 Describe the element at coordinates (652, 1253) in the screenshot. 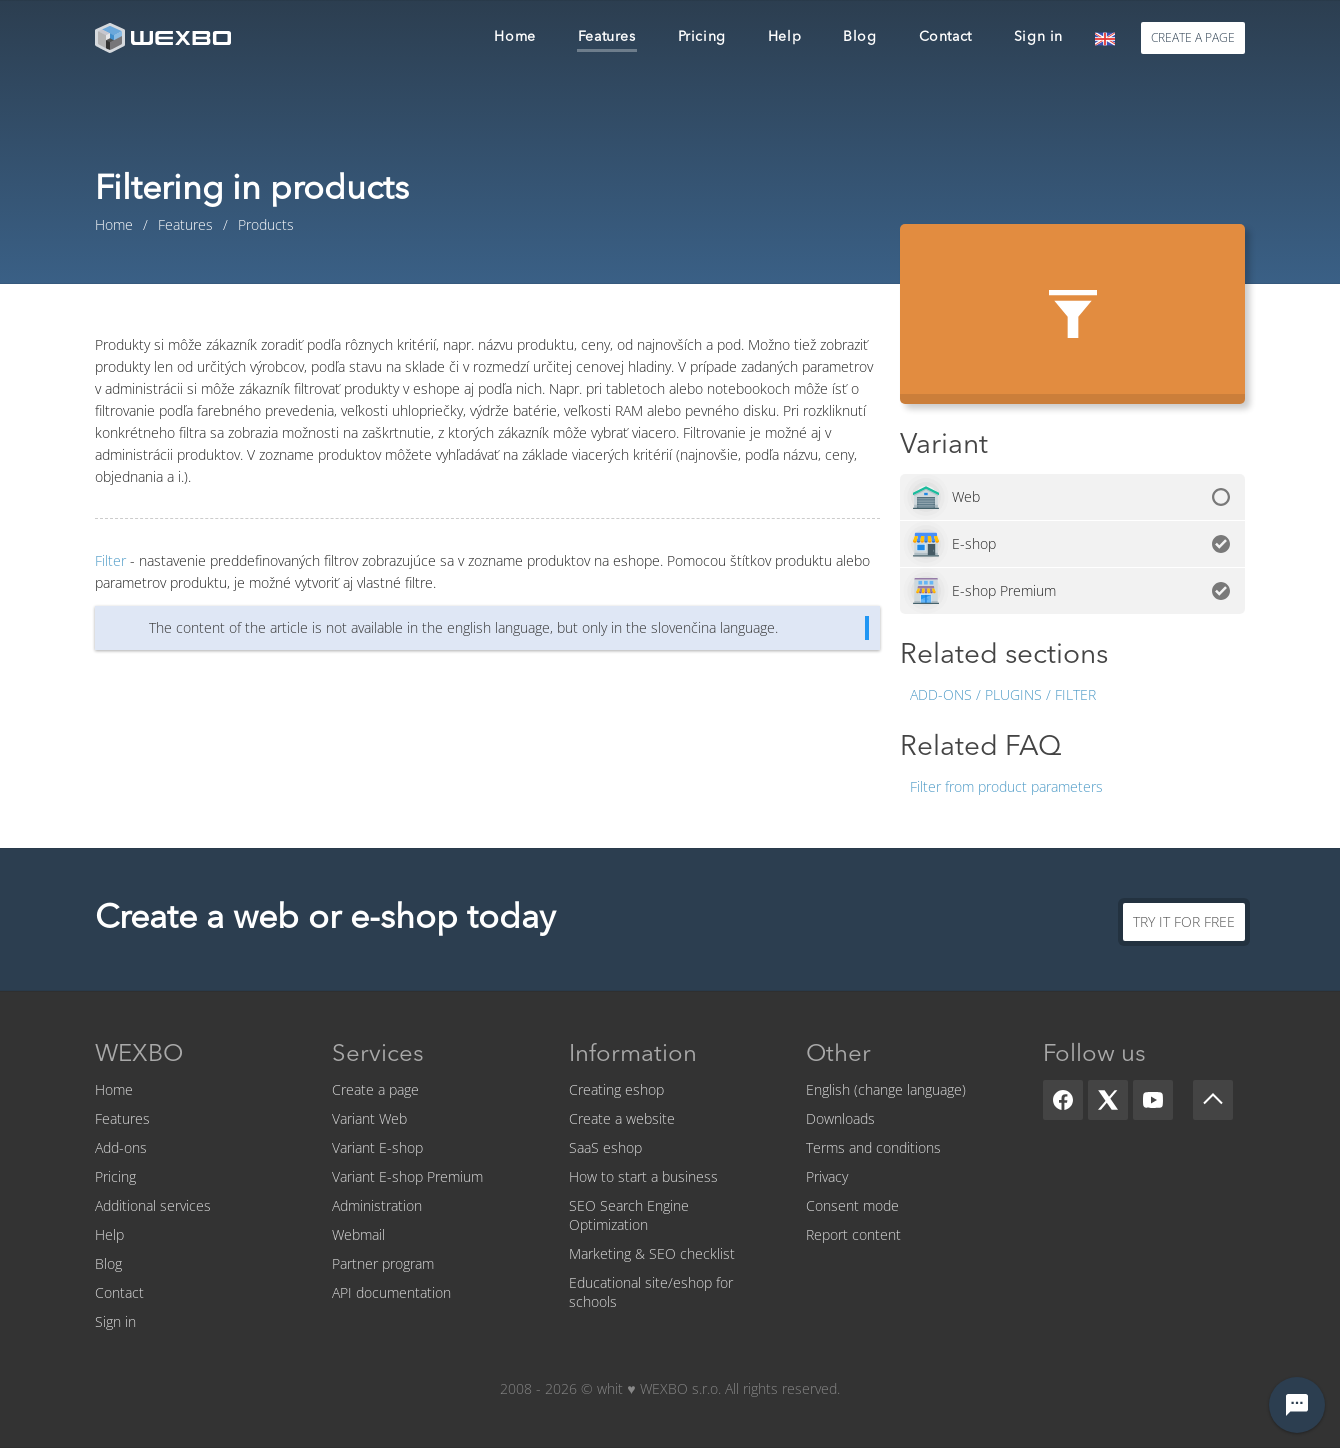

I see `Marketing & SEO checklist` at that location.